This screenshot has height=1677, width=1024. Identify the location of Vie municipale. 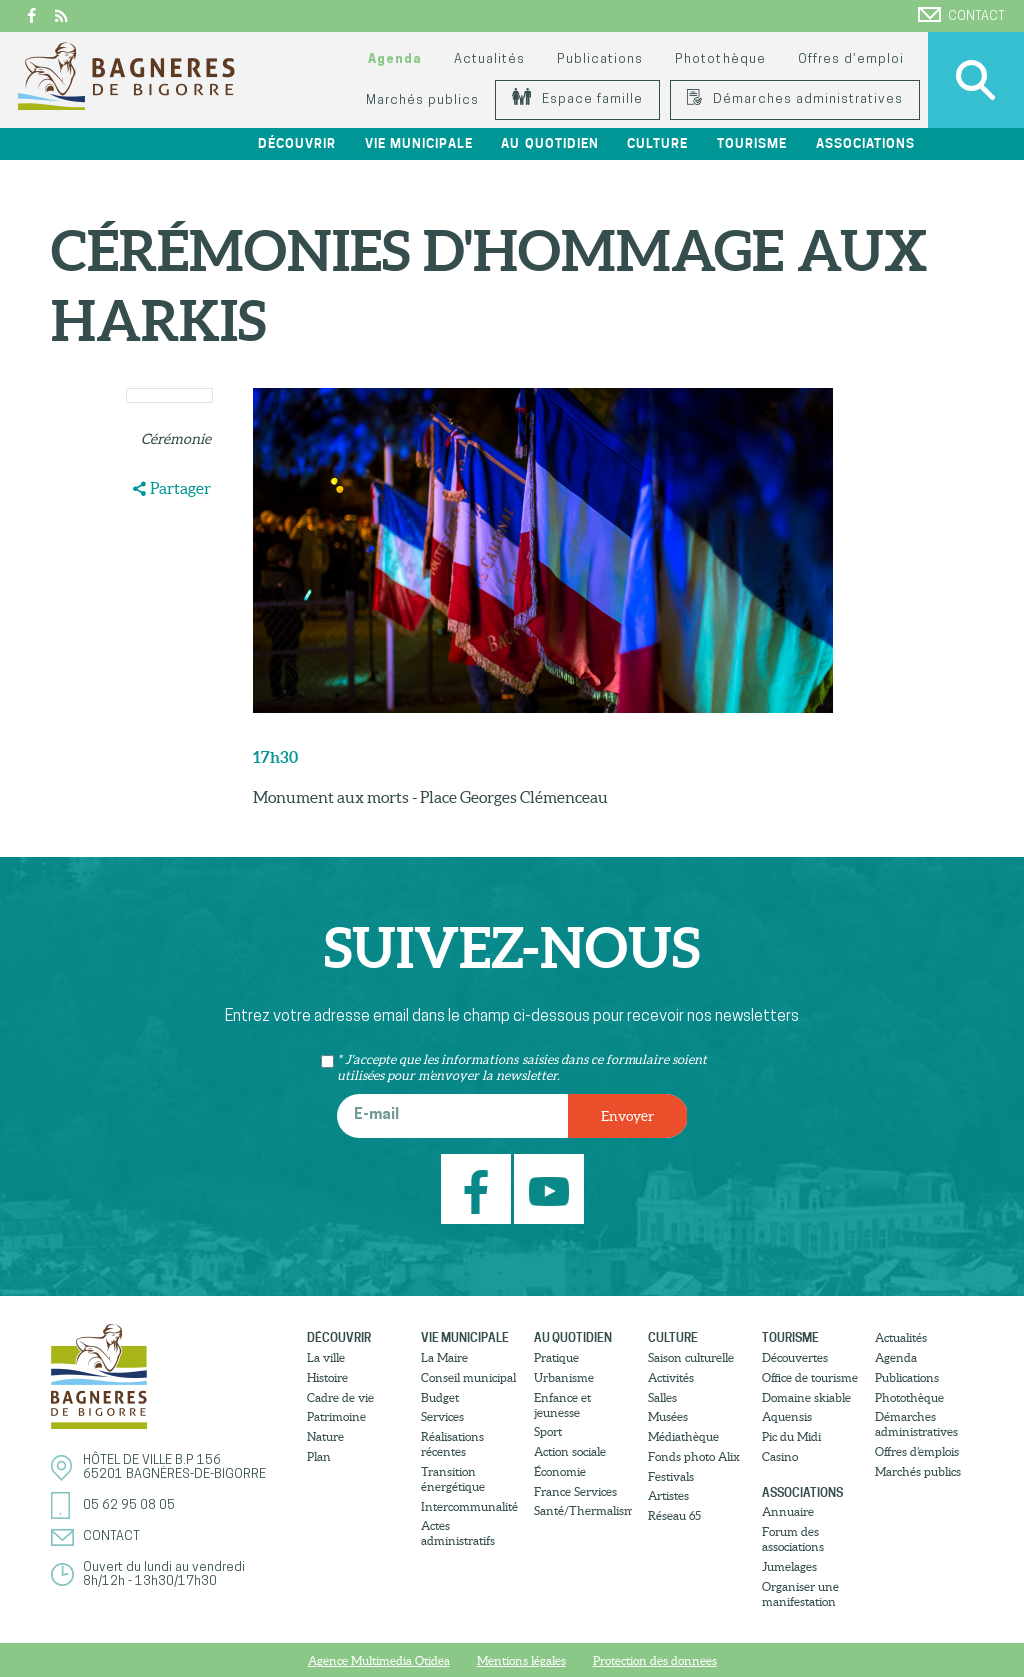
(419, 143).